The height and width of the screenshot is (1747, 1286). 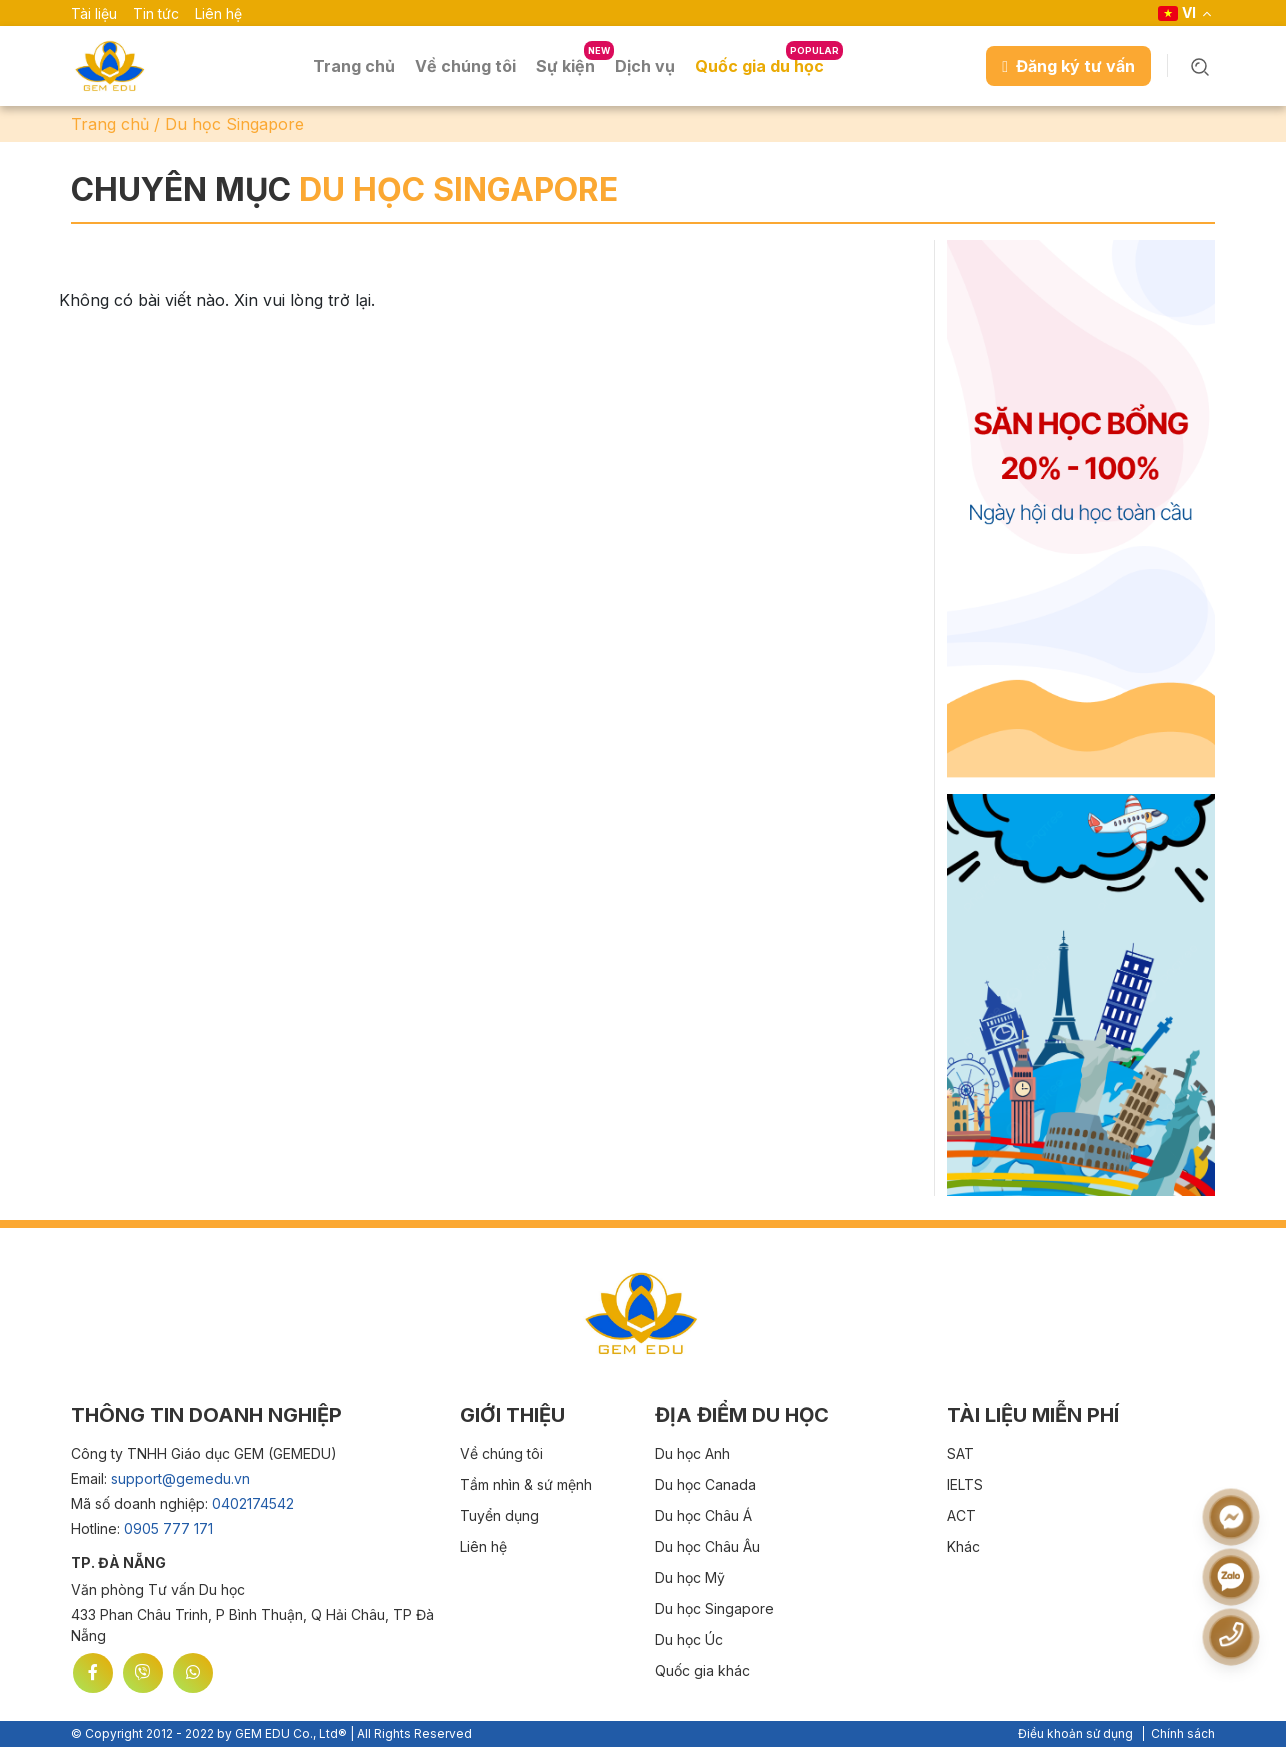 What do you see at coordinates (94, 13) in the screenshot?
I see `Tài liệu` at bounding box center [94, 13].